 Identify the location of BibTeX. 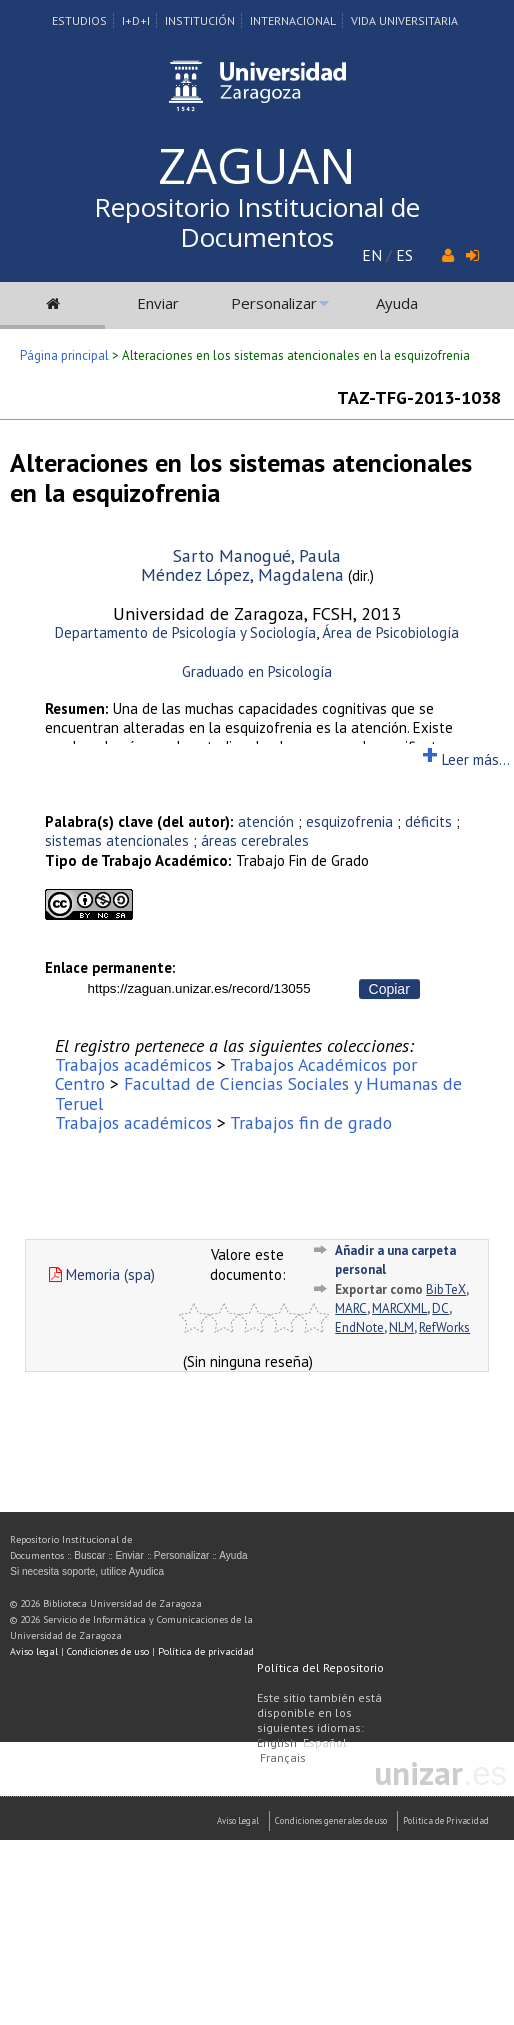
(446, 1289).